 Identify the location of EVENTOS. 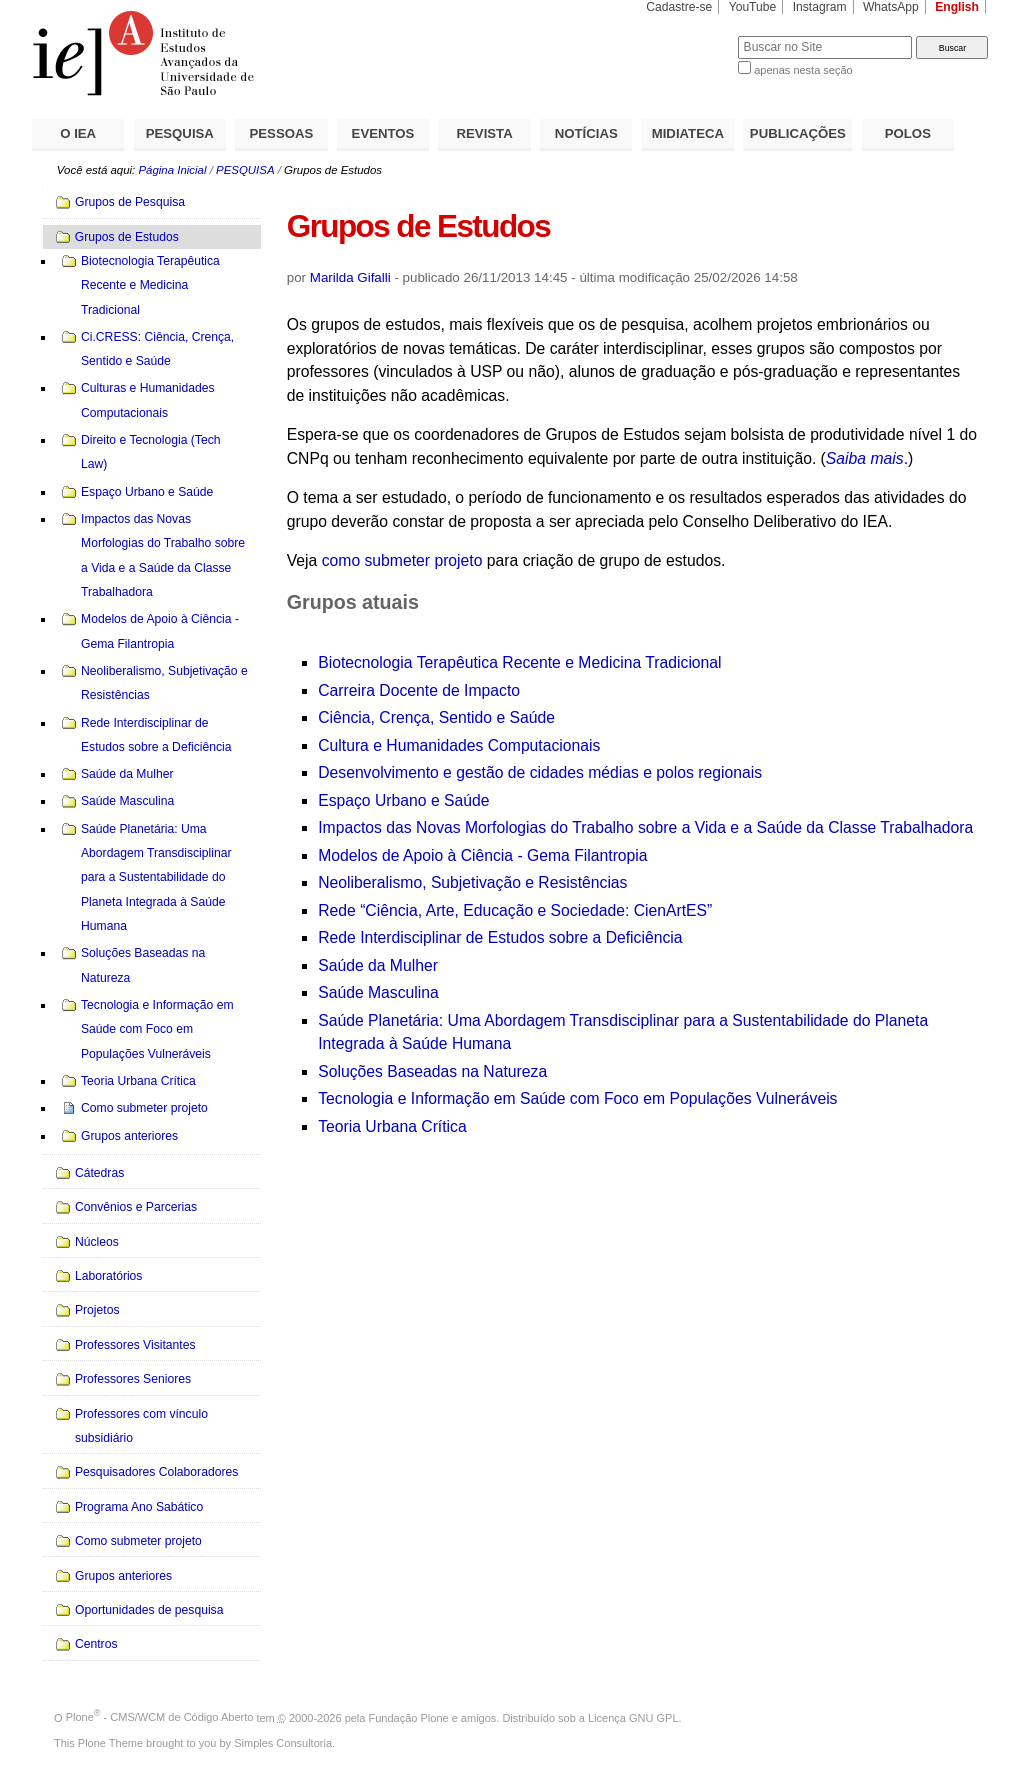
(383, 133).